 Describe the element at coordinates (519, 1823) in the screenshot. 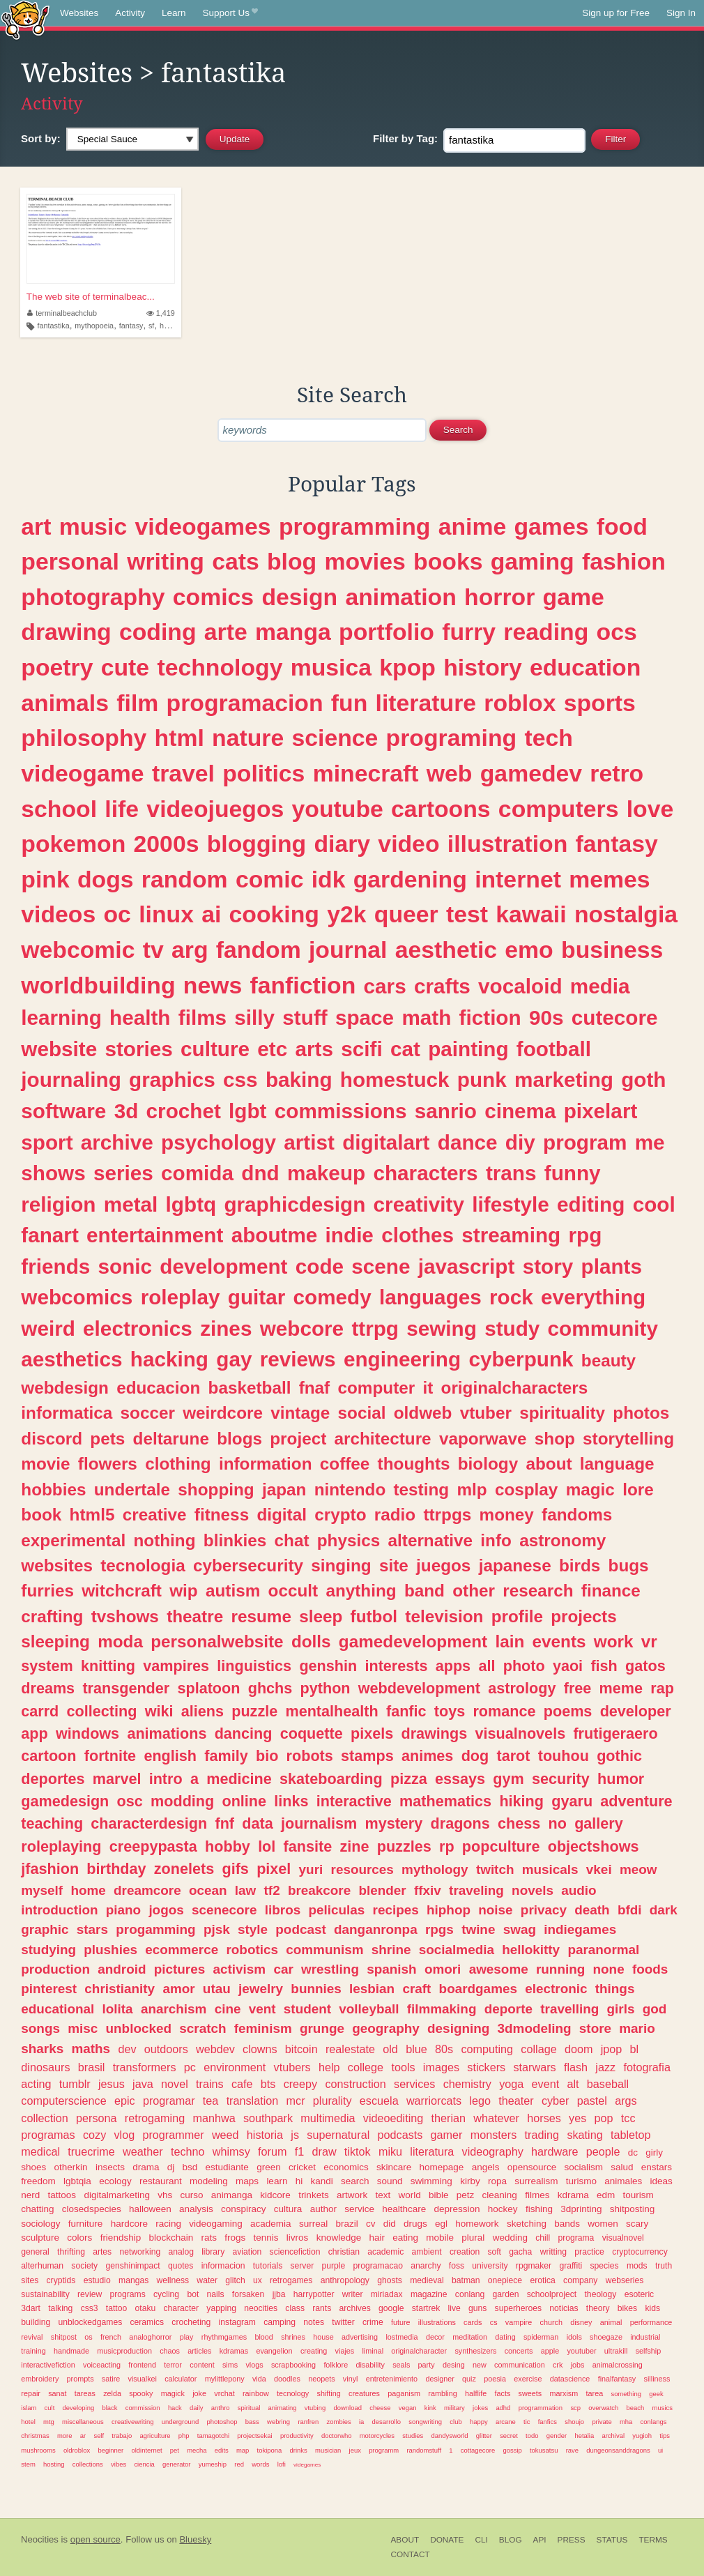

I see `chess` at that location.